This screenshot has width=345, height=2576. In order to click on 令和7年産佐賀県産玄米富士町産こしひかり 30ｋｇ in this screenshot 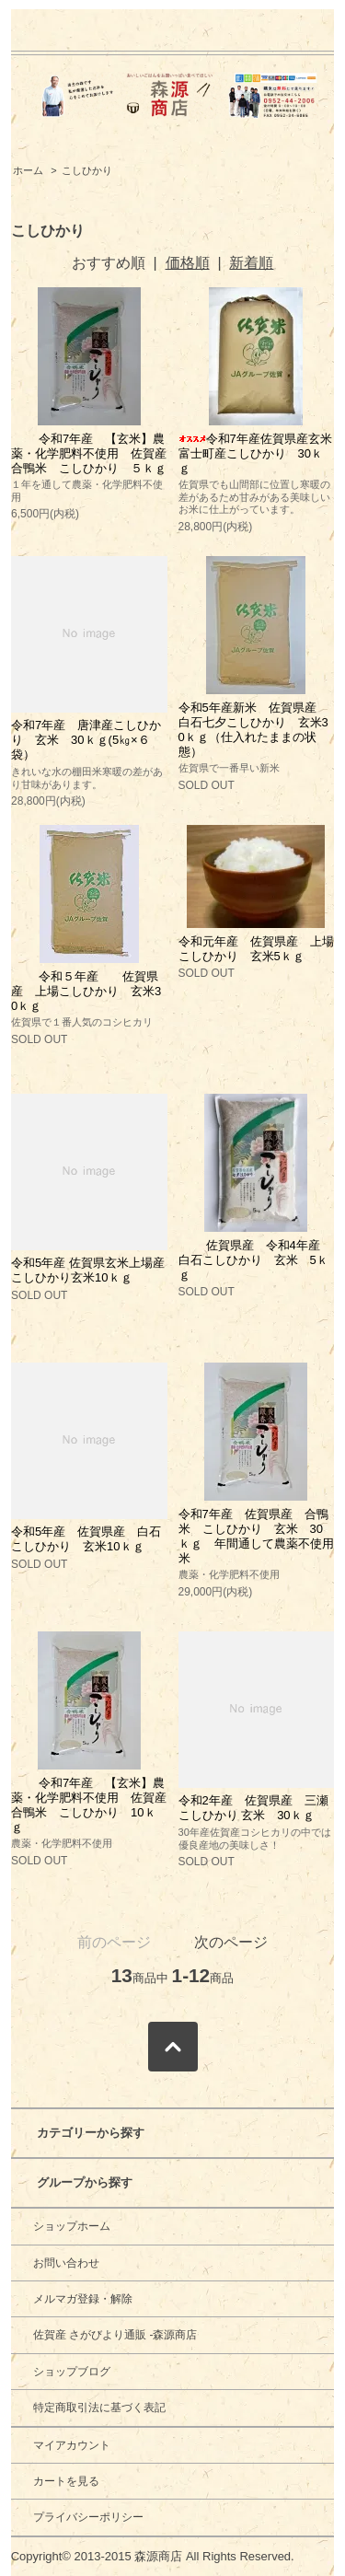, I will do `click(255, 453)`.